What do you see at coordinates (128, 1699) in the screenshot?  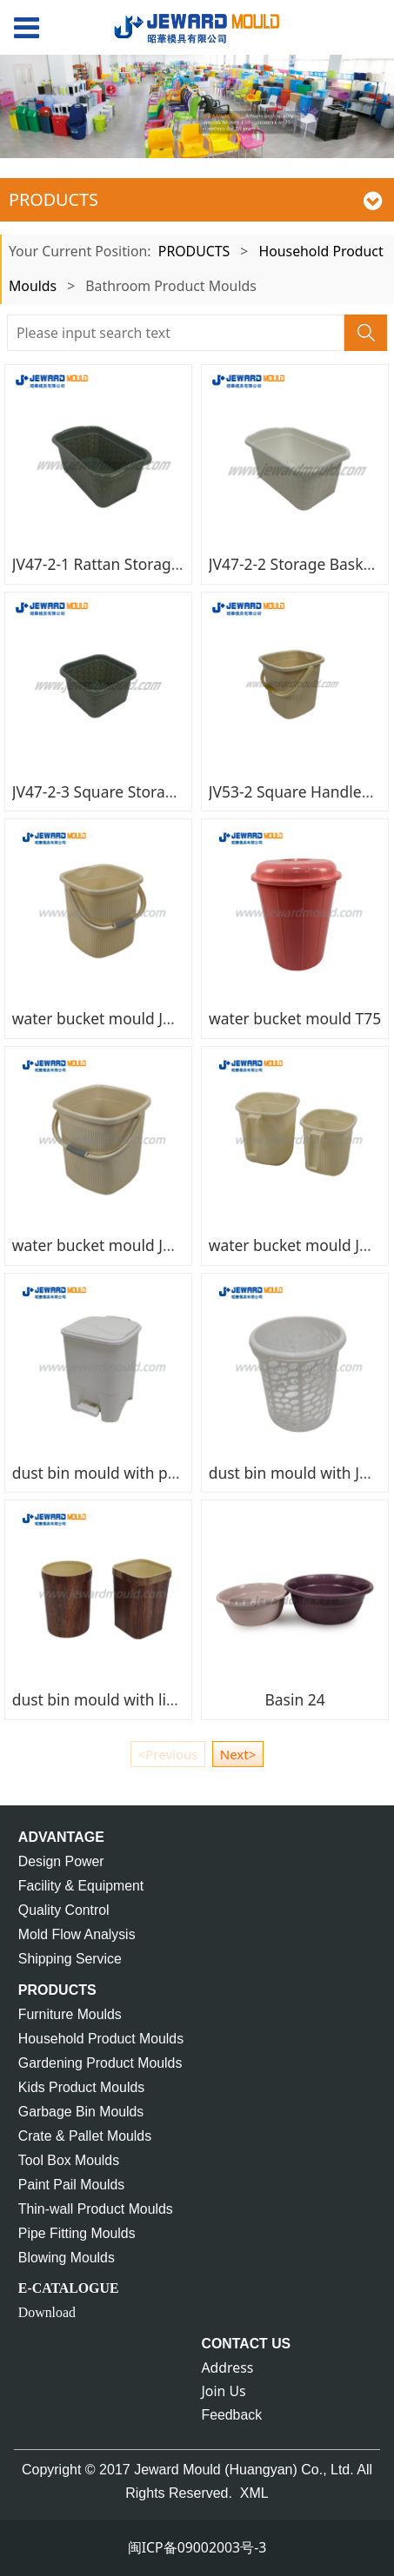 I see `dust bin mould with lid JU47-1,-2` at bounding box center [128, 1699].